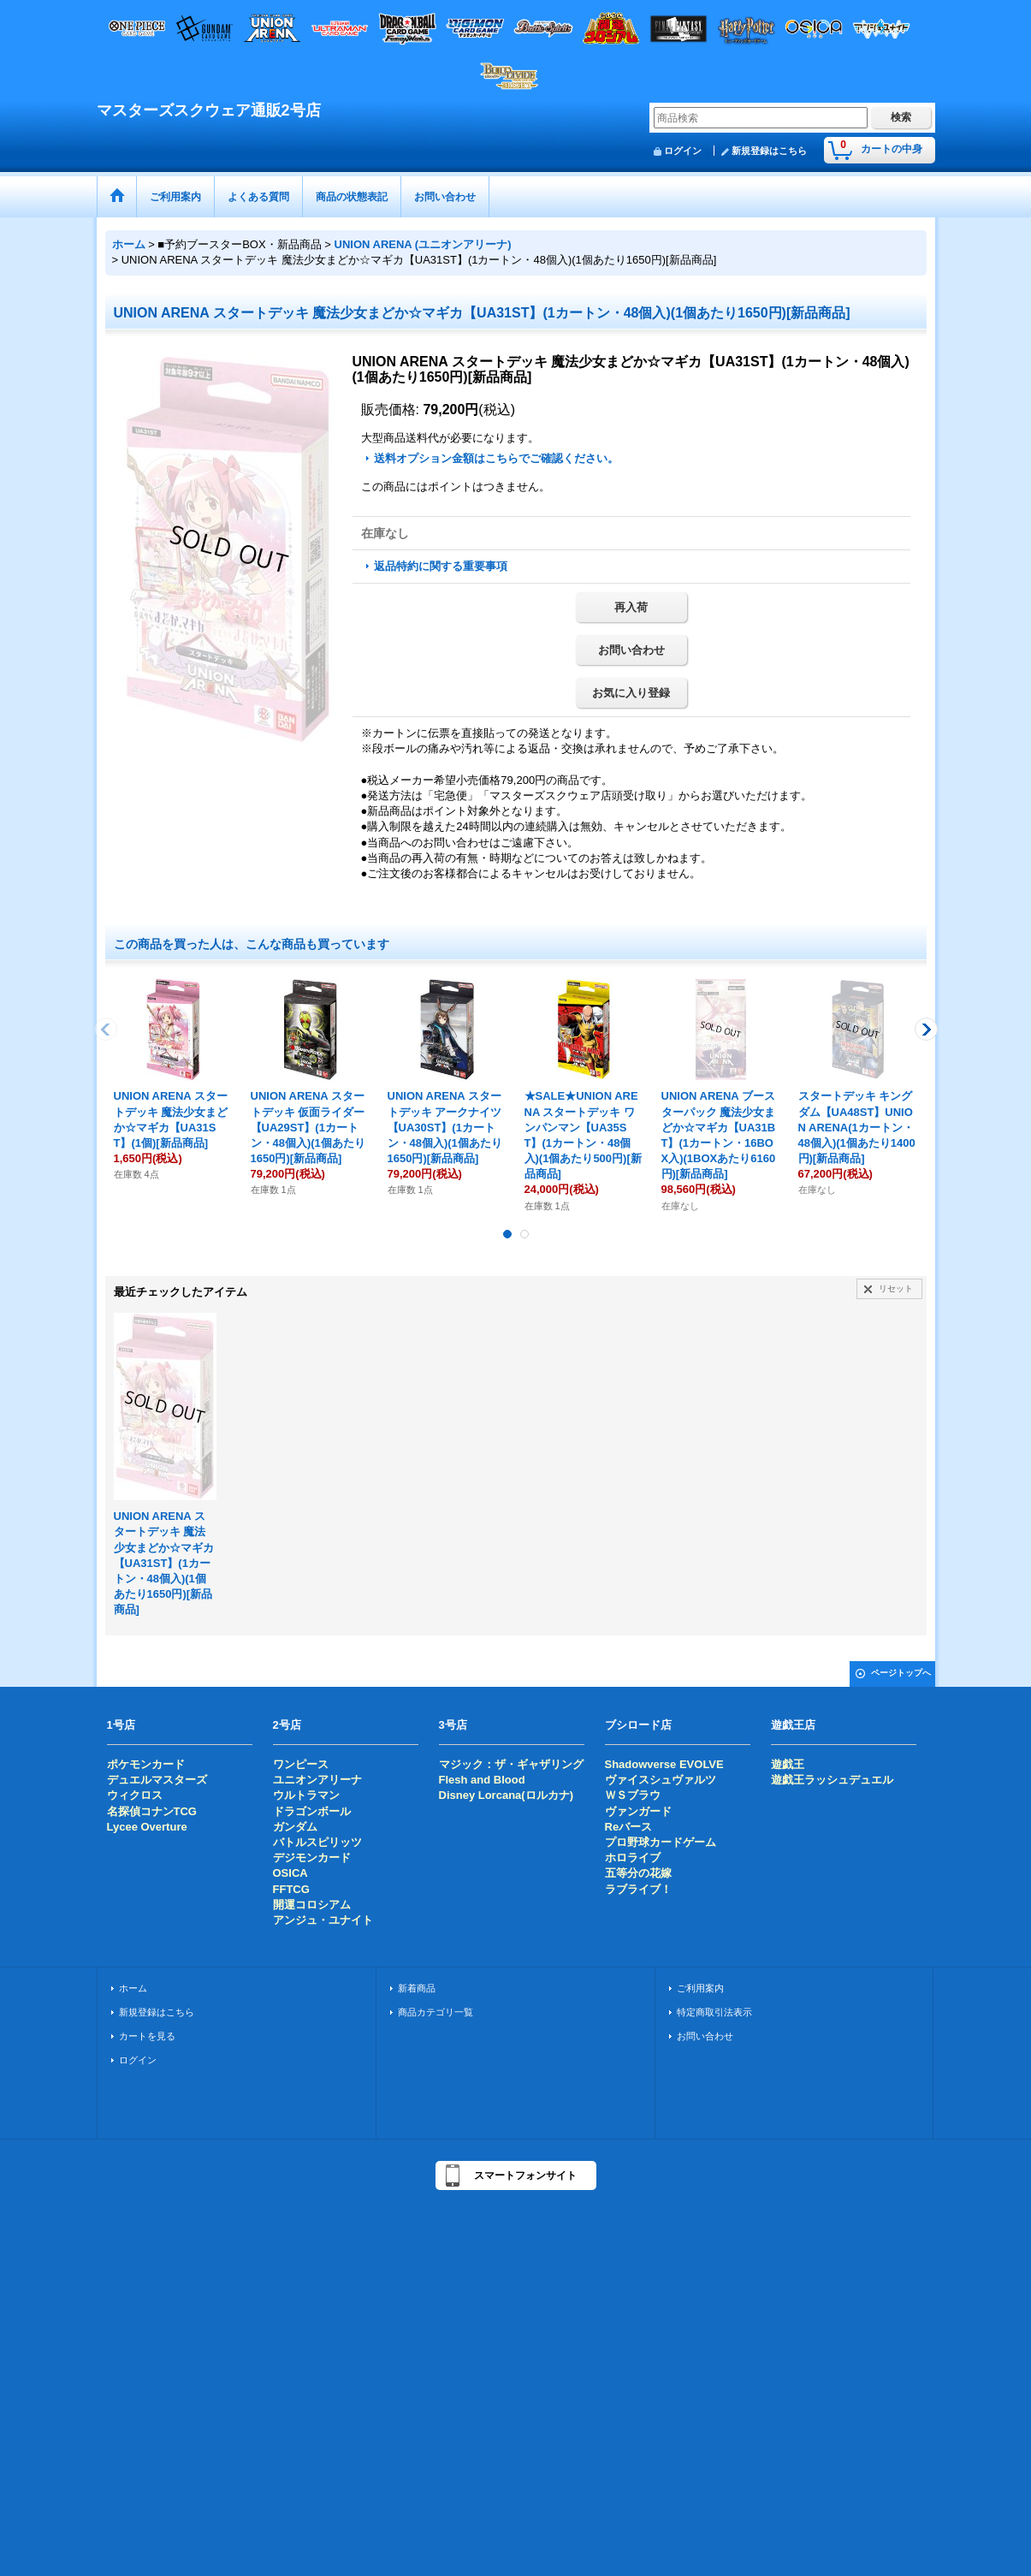 This screenshot has height=2576, width=1031. Describe the element at coordinates (135, 1795) in the screenshot. I see `ウィクロス` at that location.